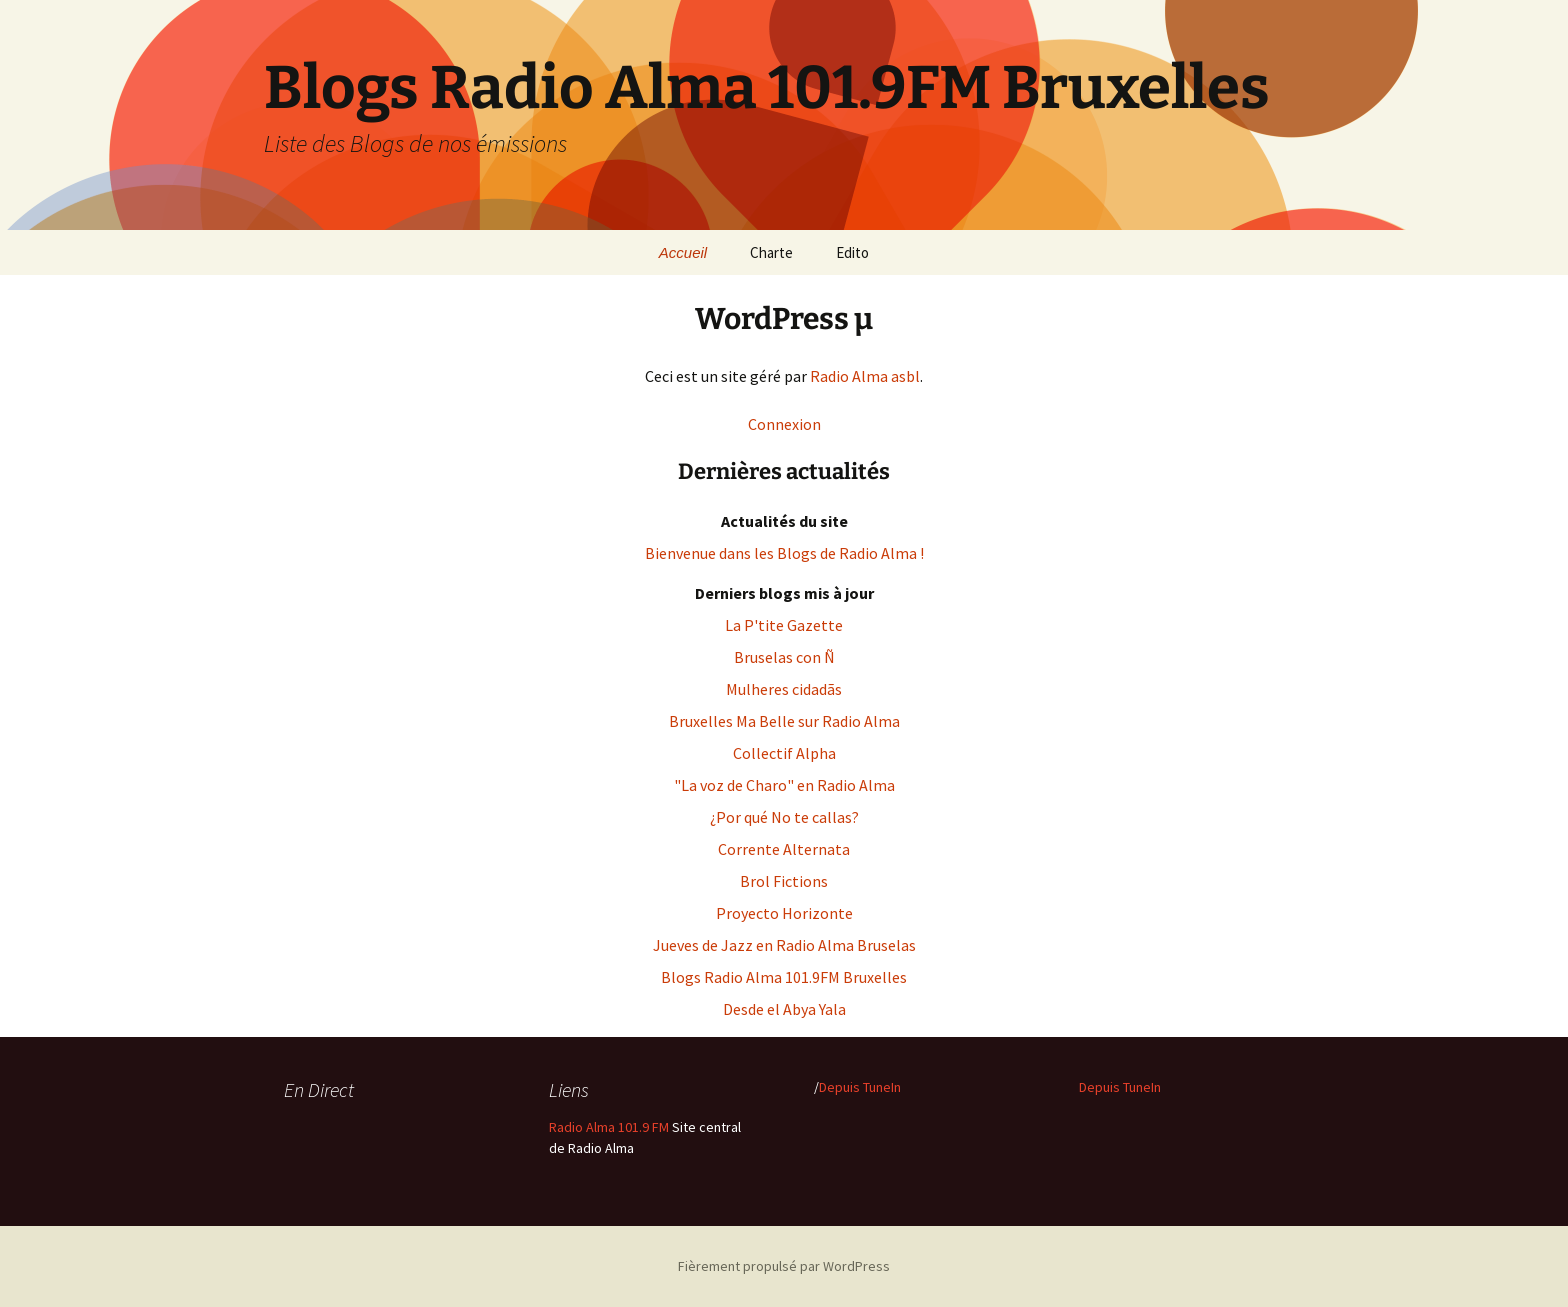 This screenshot has height=1307, width=1568. Describe the element at coordinates (784, 553) in the screenshot. I see `Bienvenue dans les Blogs de Radio Alma !` at that location.